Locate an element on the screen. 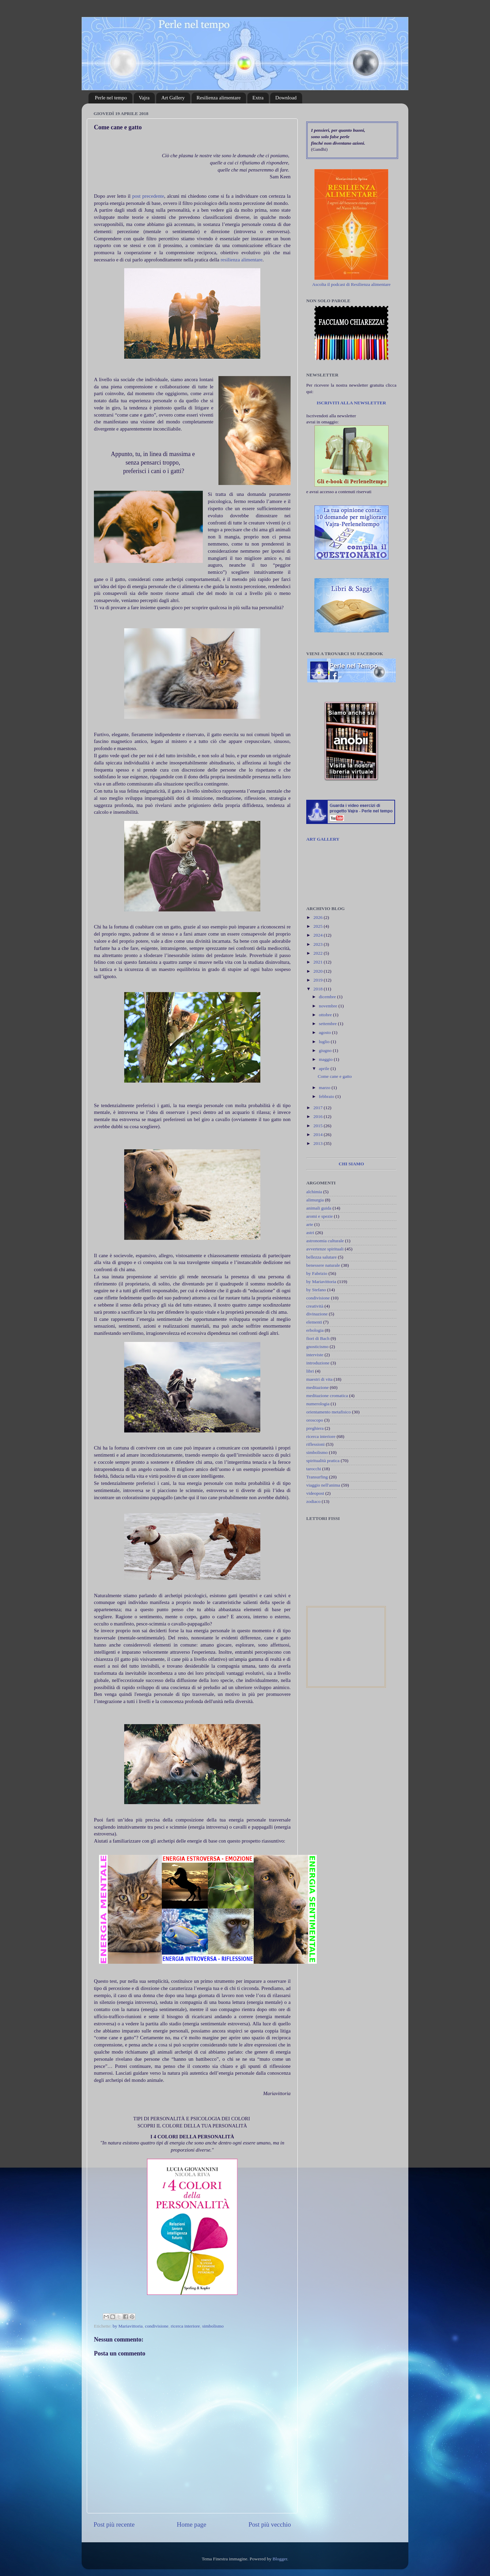 This screenshot has width=490, height=2576. by Fabrizio is located at coordinates (316, 1273).